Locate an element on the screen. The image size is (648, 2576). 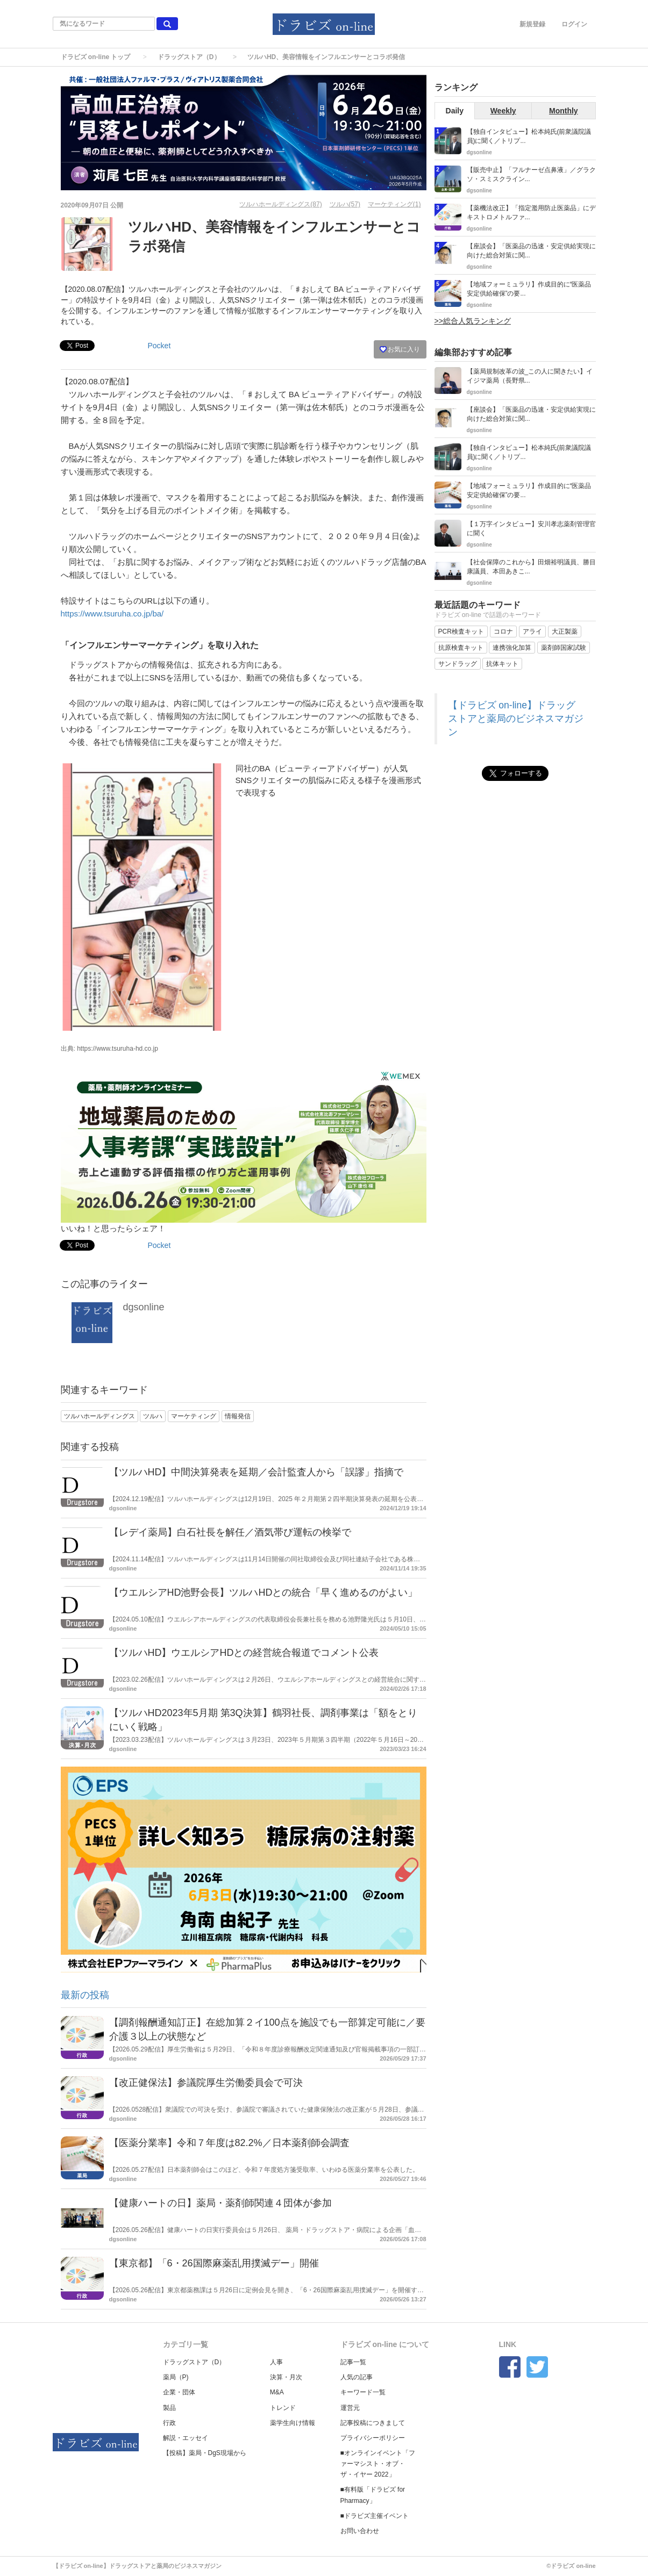
解説・エッセイ is located at coordinates (185, 2438).